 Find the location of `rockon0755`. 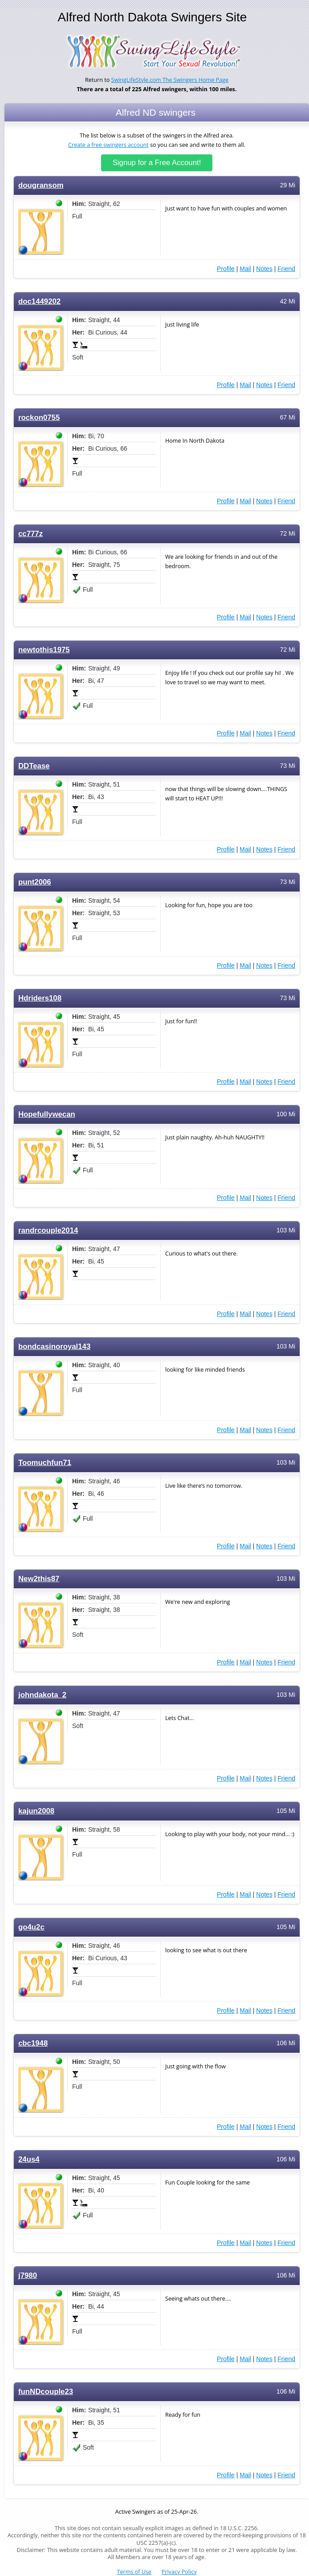

rockon0755 is located at coordinates (39, 417).